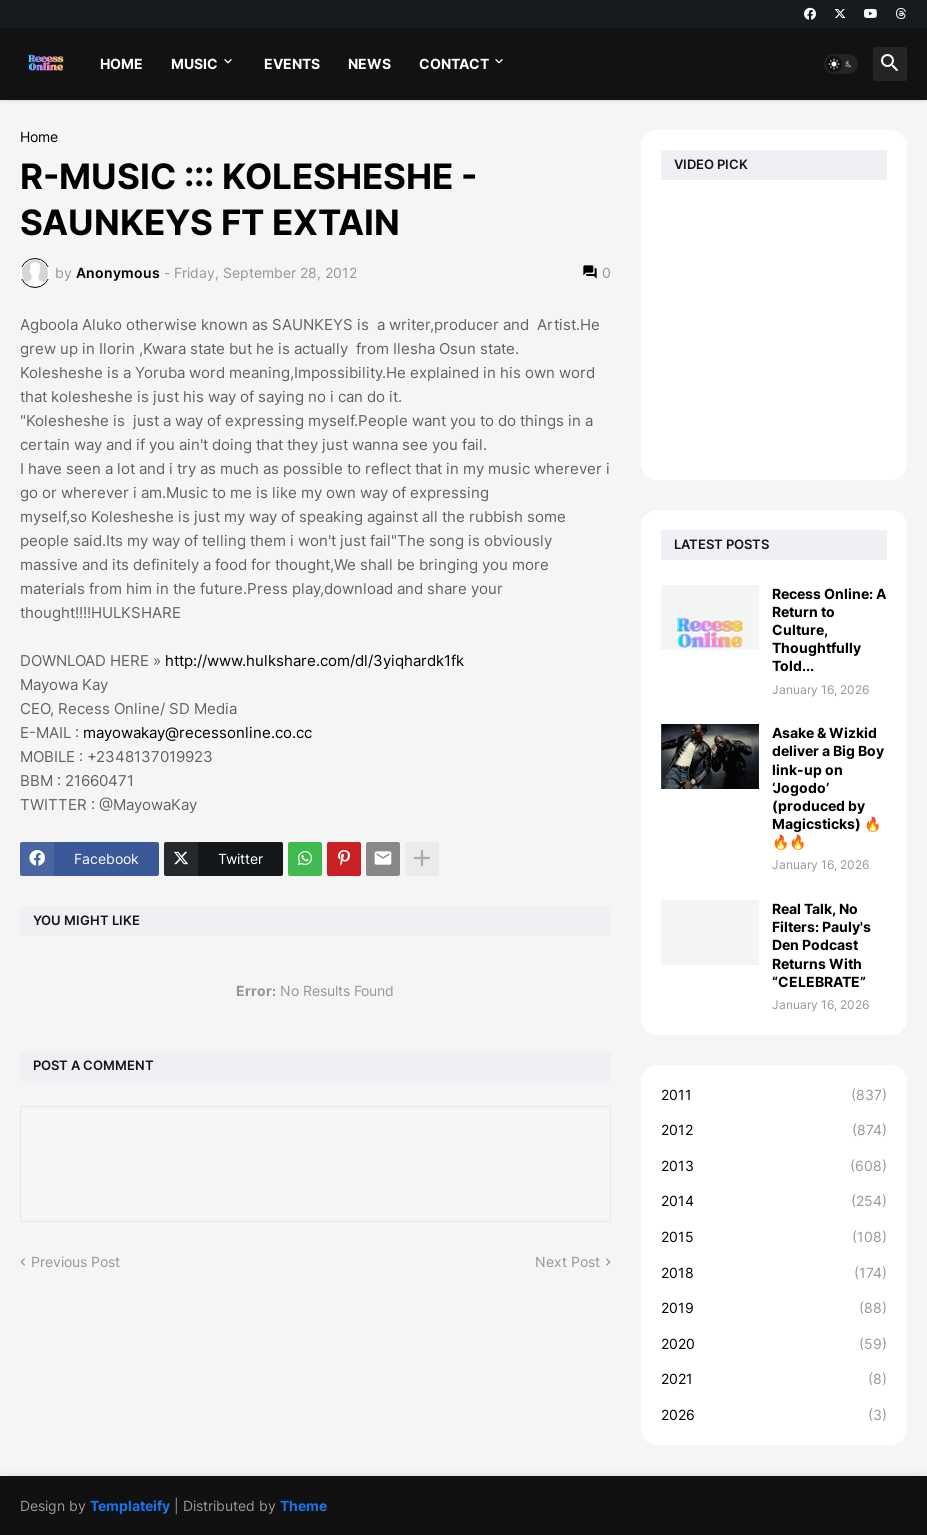  What do you see at coordinates (828, 787) in the screenshot?
I see `Asake & Wizkid deliver a Big Boy link-up on ‘Jogodo’ (produced by Magicsticks) 🔥🔥🔥` at bounding box center [828, 787].